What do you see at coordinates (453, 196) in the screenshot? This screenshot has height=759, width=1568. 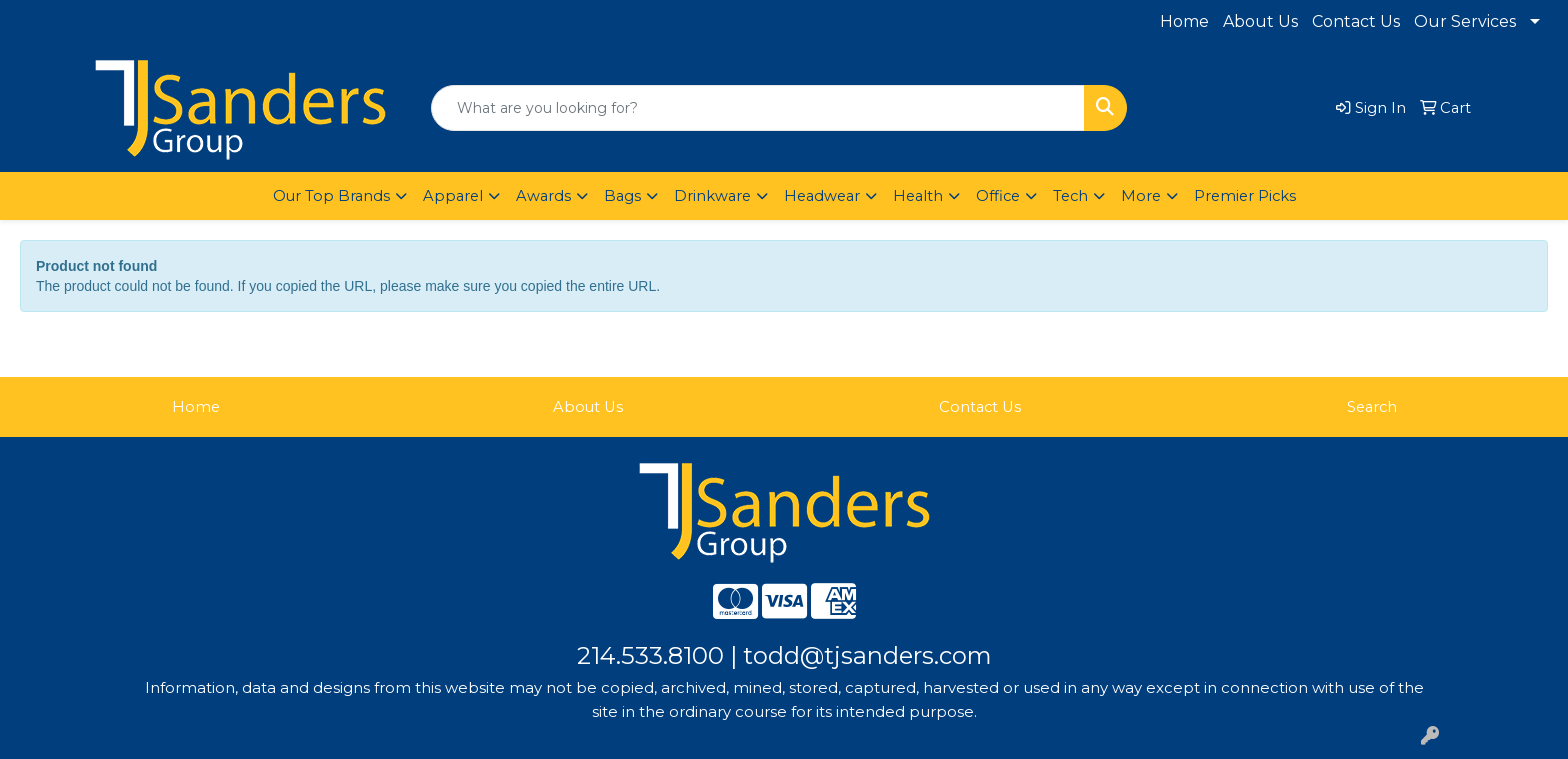 I see `Apparel [button]` at bounding box center [453, 196].